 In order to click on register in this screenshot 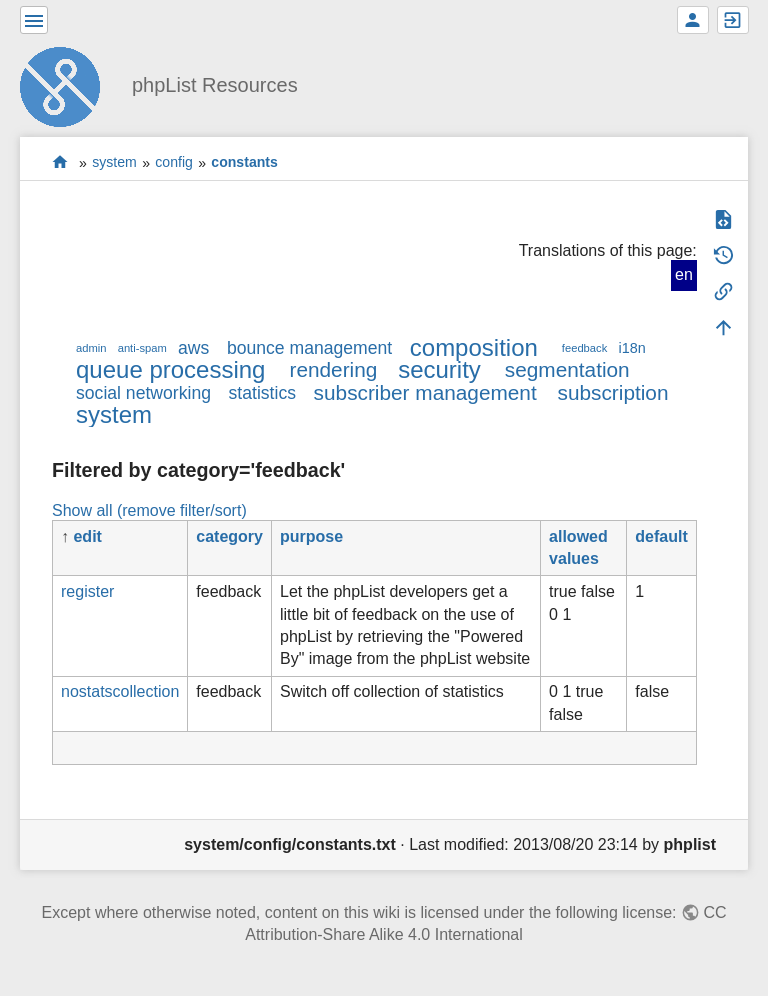, I will do `click(87, 591)`.